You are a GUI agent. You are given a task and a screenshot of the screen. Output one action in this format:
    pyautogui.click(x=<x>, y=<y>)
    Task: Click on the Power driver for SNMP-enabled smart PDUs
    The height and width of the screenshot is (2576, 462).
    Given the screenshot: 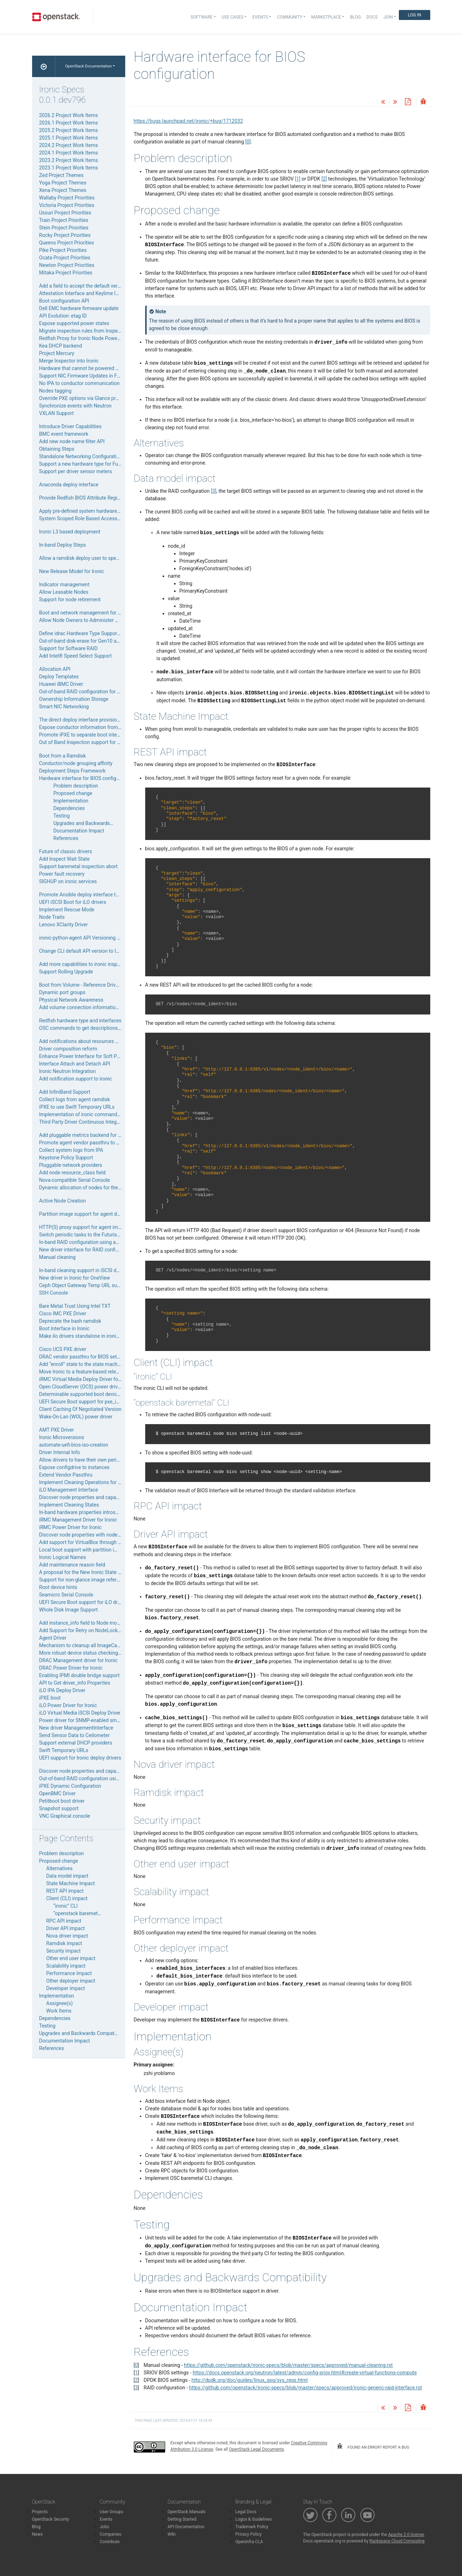 What is the action you would take?
    pyautogui.click(x=88, y=1720)
    